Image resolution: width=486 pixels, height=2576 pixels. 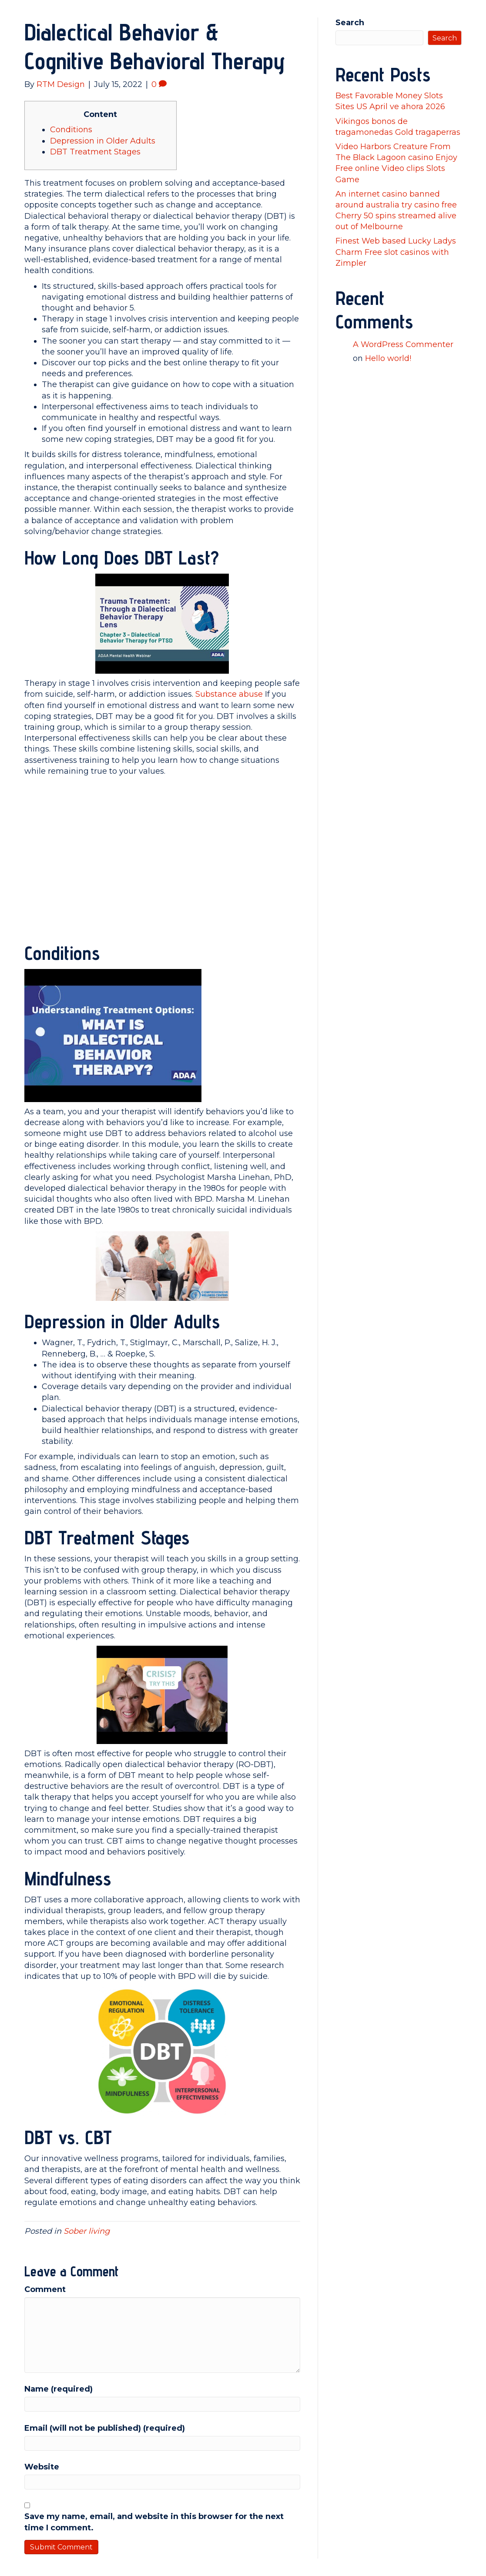 What do you see at coordinates (102, 141) in the screenshot?
I see `Depression in Older Adults` at bounding box center [102, 141].